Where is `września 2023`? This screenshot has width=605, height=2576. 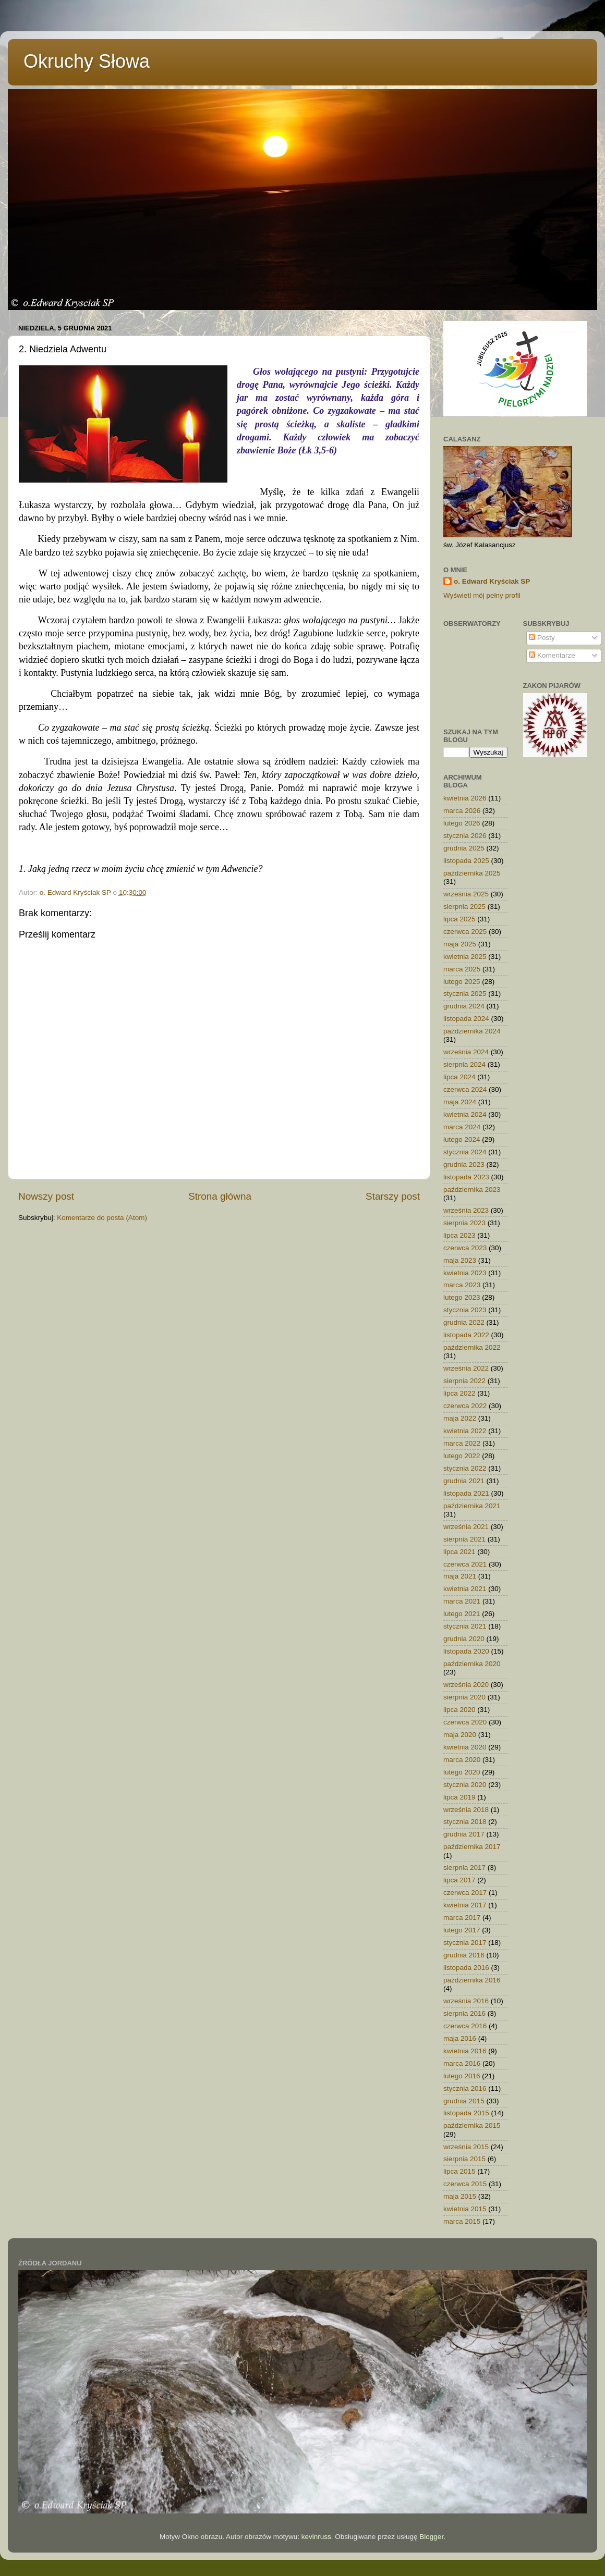 września 2023 is located at coordinates (466, 1210).